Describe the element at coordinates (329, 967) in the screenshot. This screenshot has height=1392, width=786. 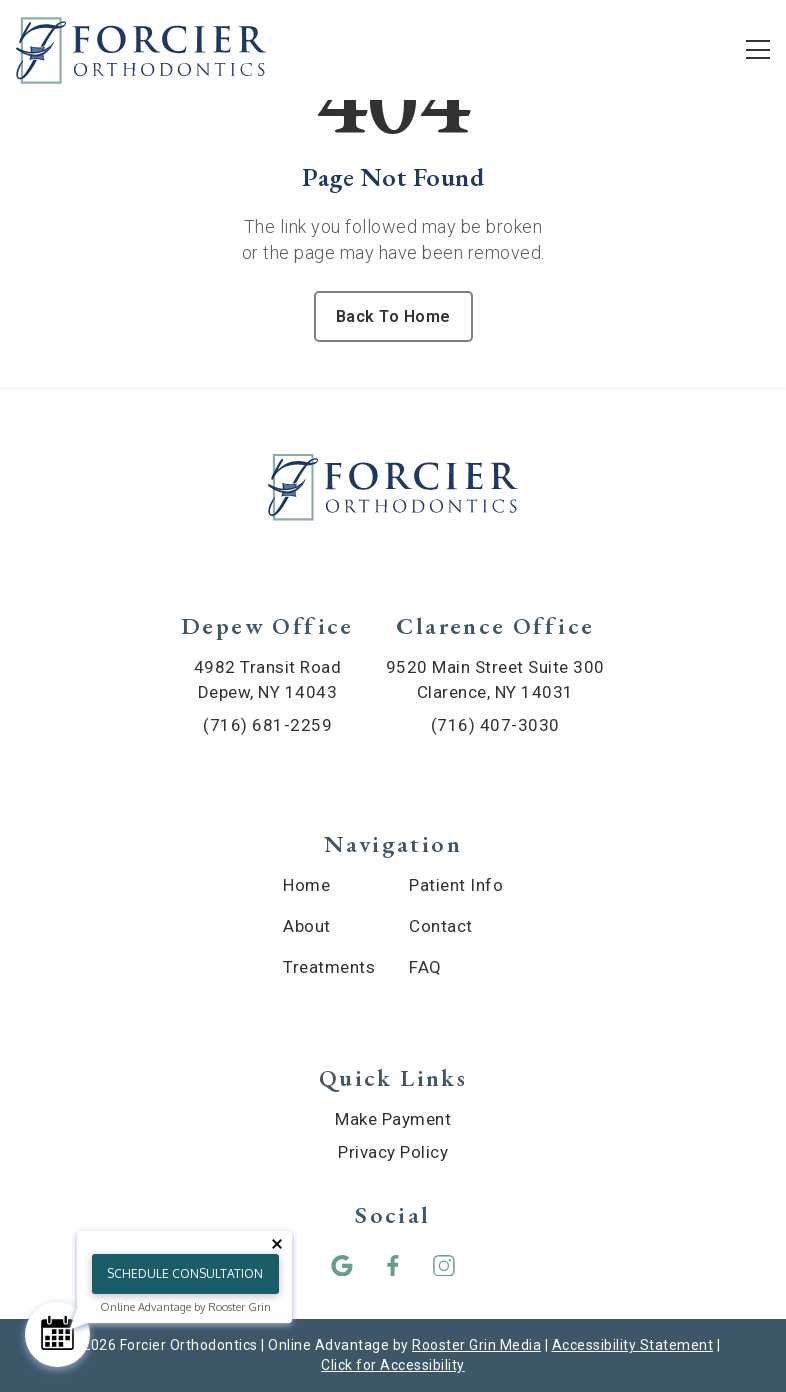
I see `Treatments [menuitem]` at that location.